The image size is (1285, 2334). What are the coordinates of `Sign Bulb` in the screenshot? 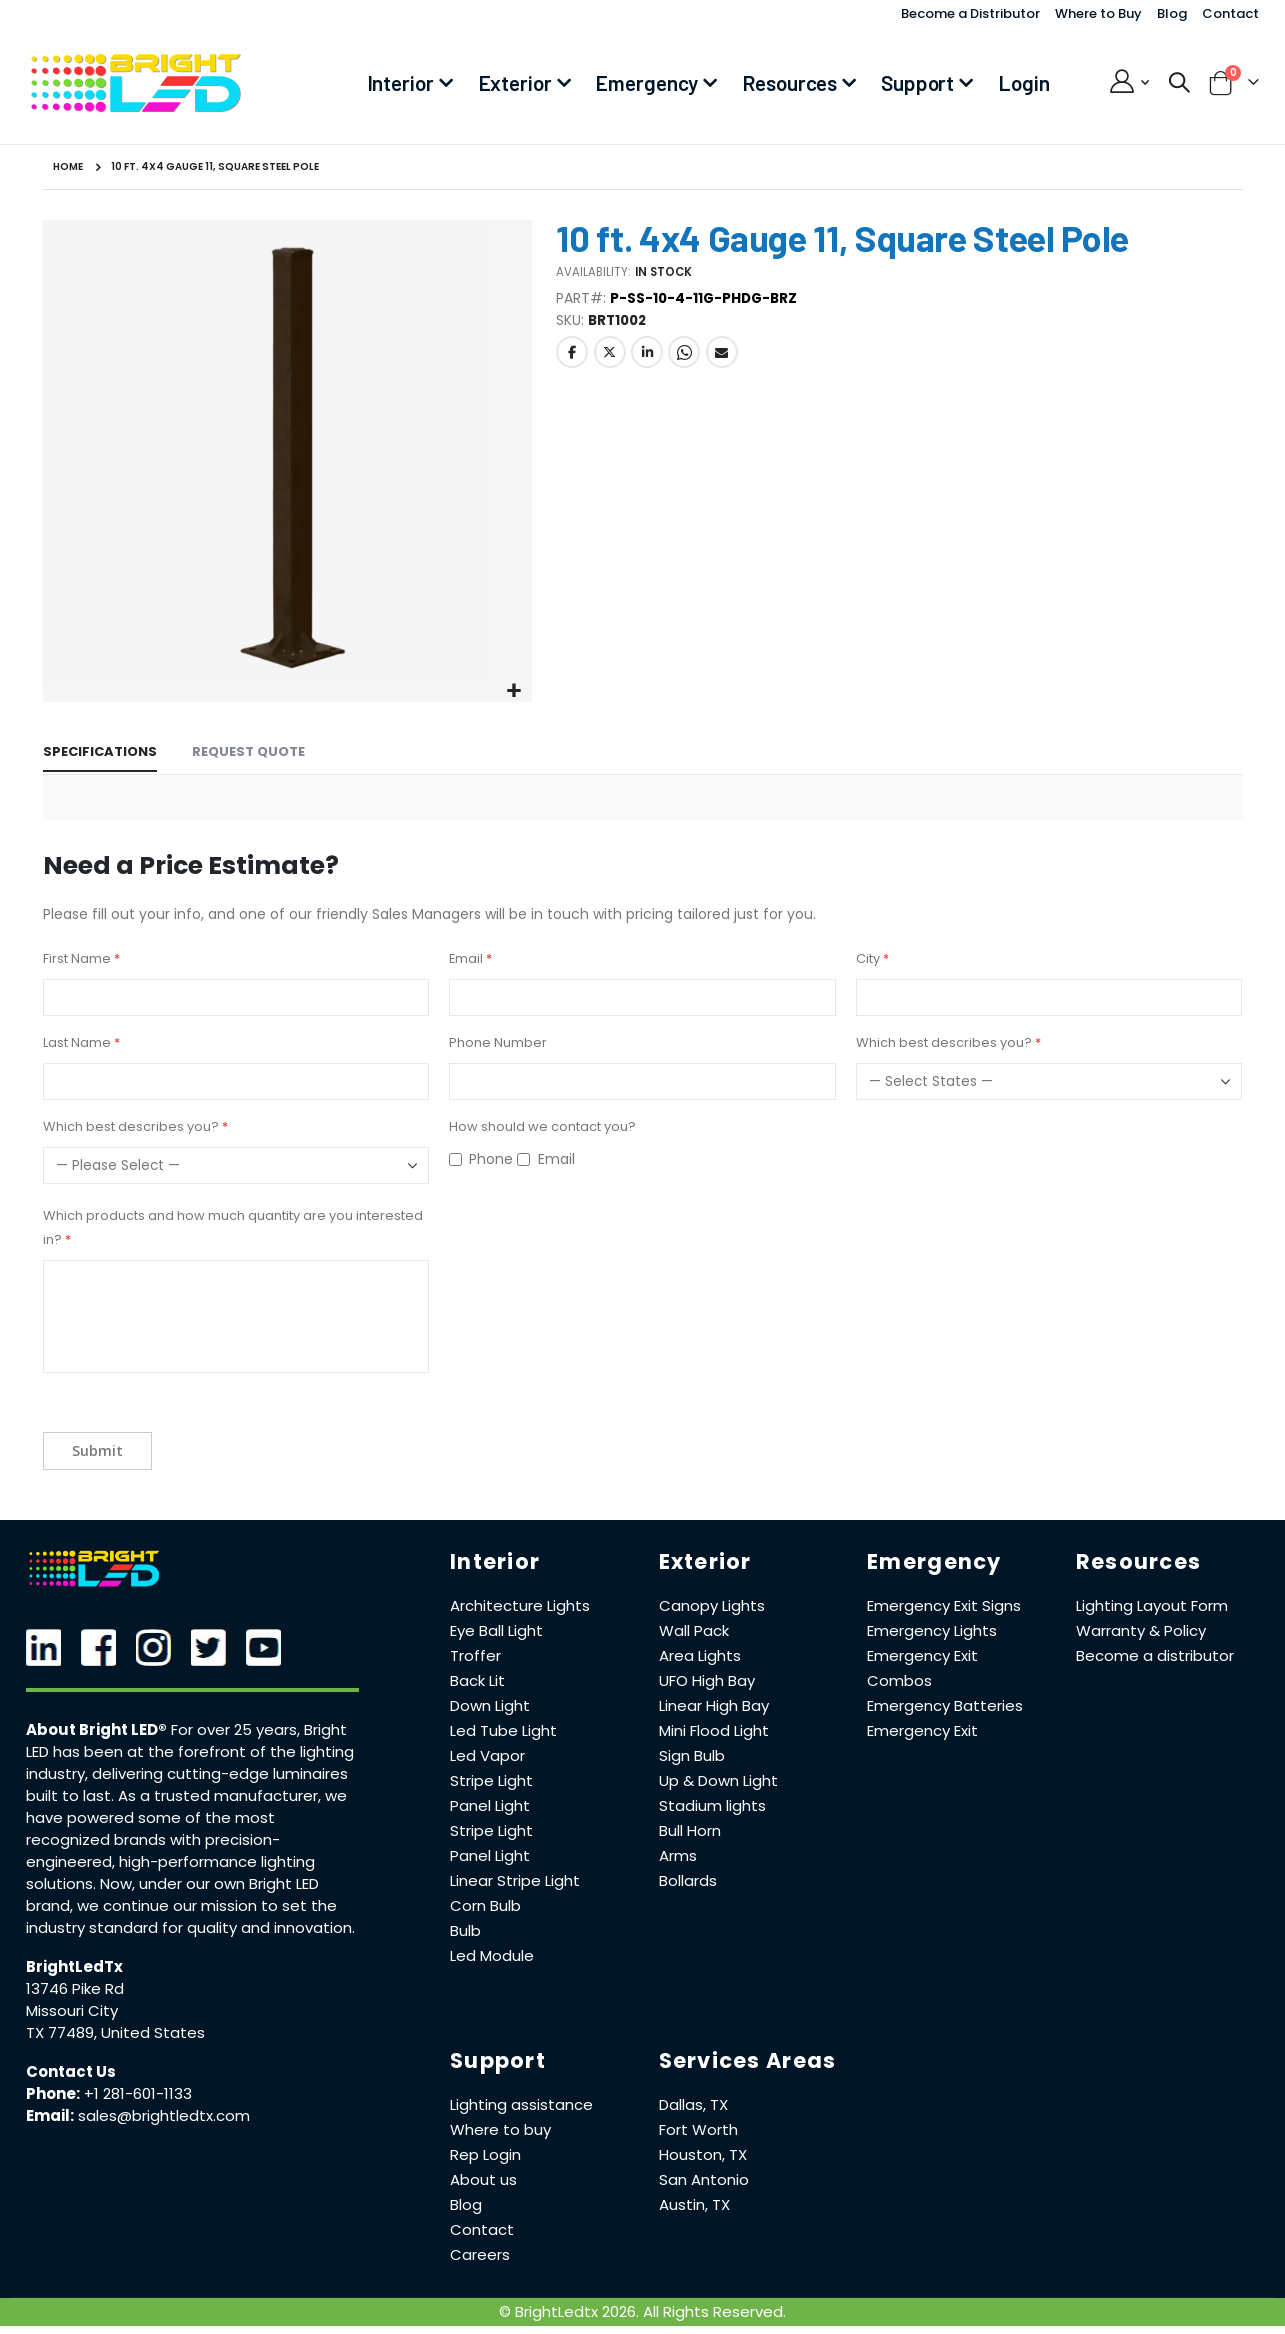 It's located at (692, 1755).